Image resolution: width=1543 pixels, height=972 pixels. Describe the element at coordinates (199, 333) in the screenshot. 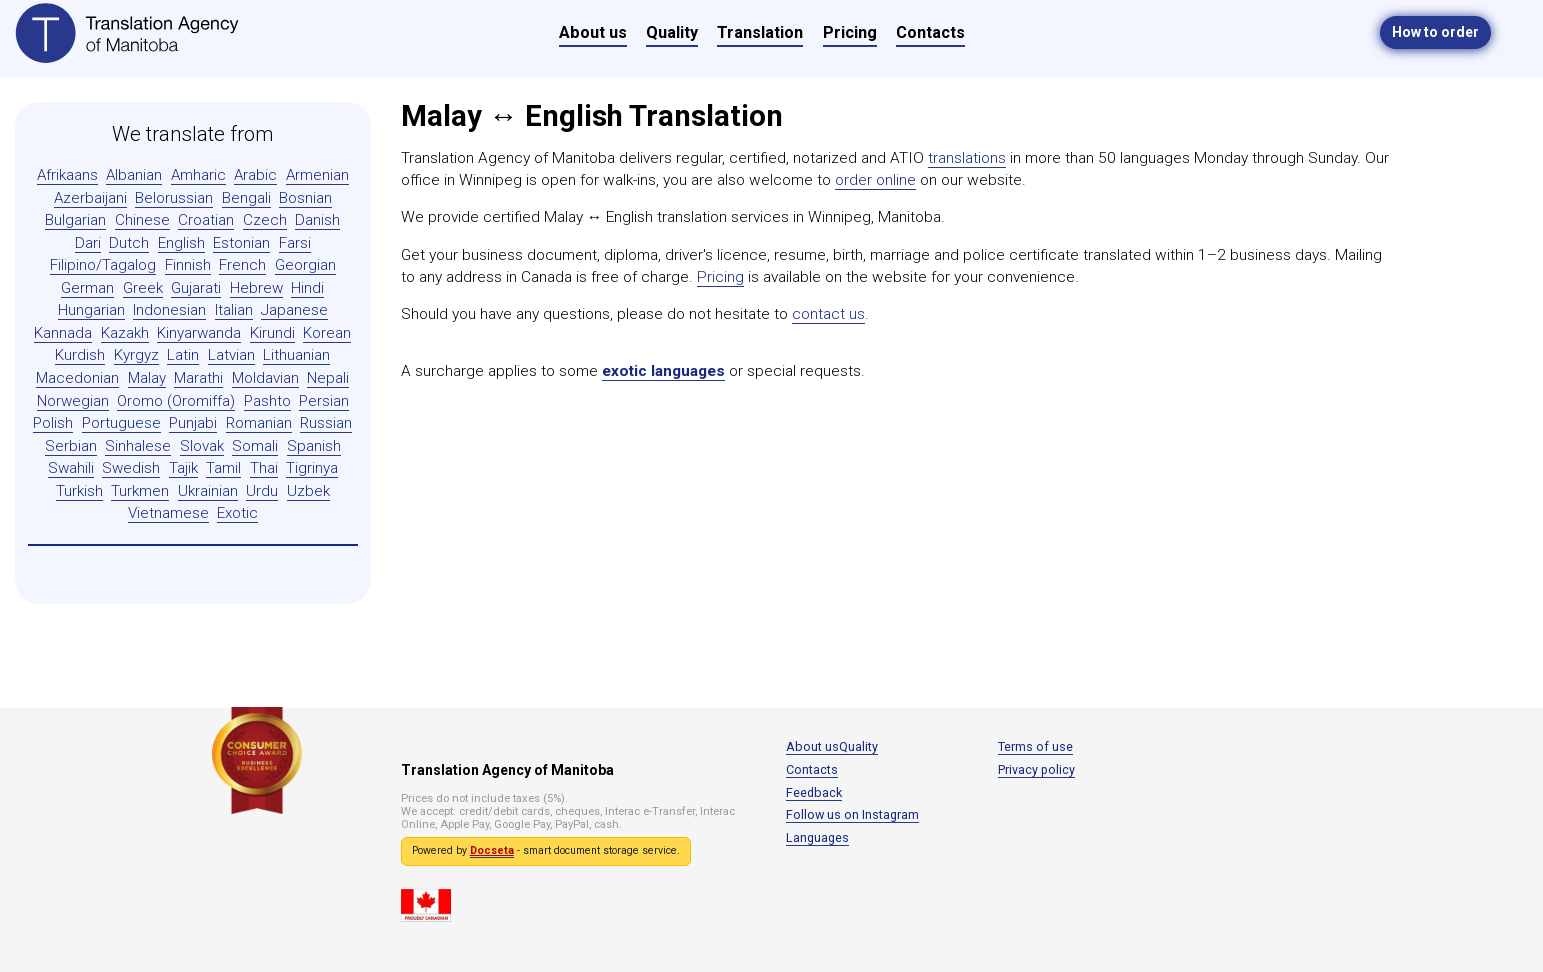

I see `Kinyarwanda` at that location.